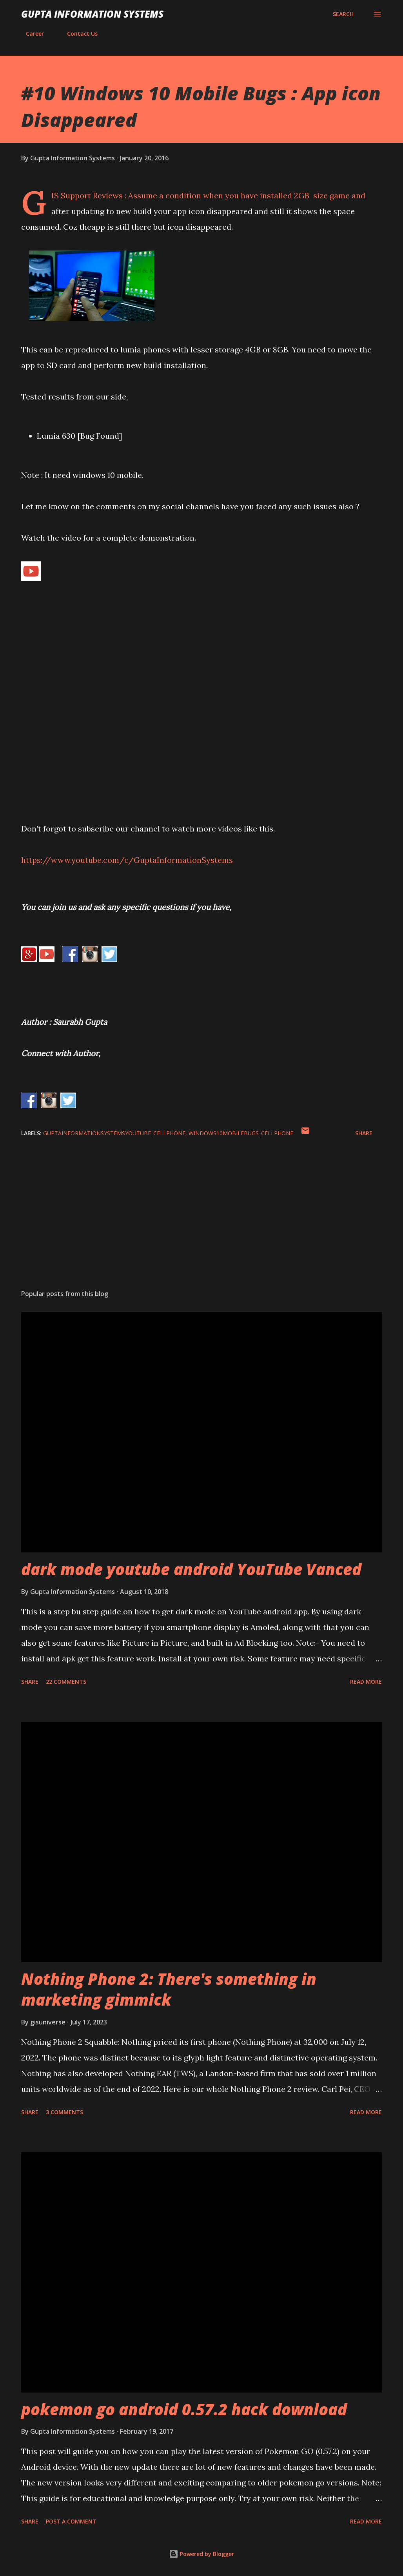  I want to click on Gupta Information Systems, so click(92, 13).